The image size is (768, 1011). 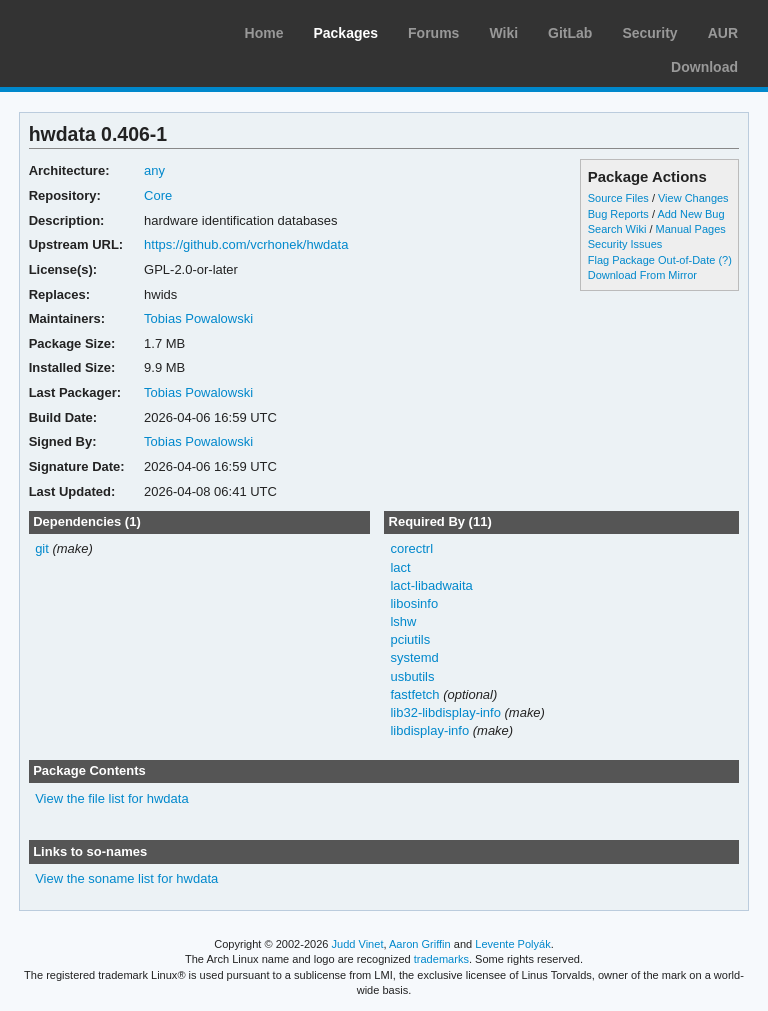 What do you see at coordinates (198, 318) in the screenshot?
I see `Tobias Powalowski` at bounding box center [198, 318].